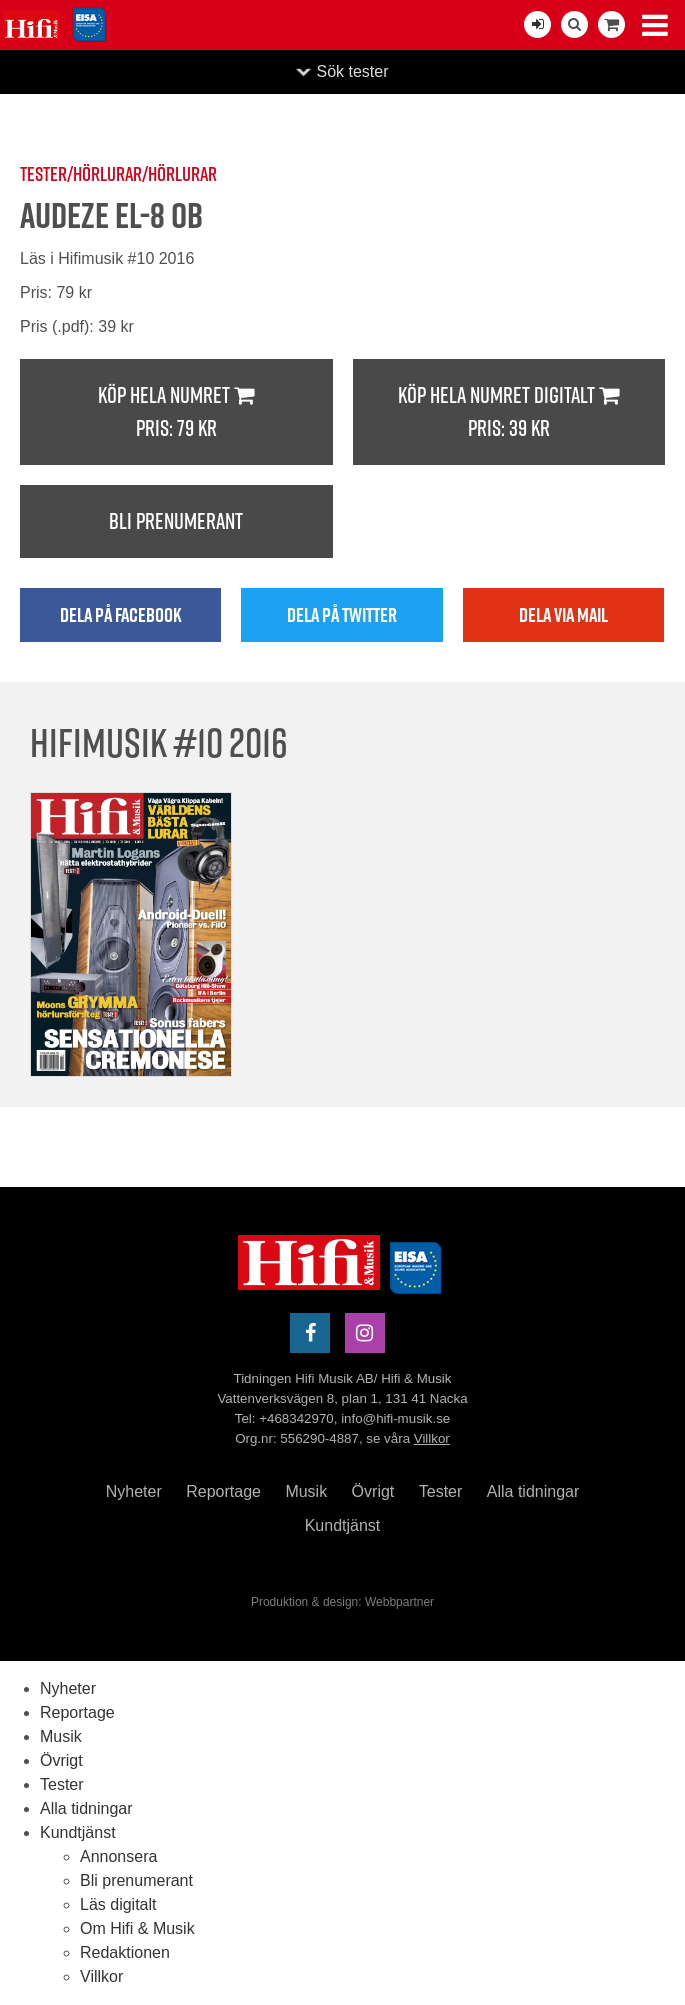 This screenshot has width=685, height=2005. I want to click on Reportage, so click(223, 1491).